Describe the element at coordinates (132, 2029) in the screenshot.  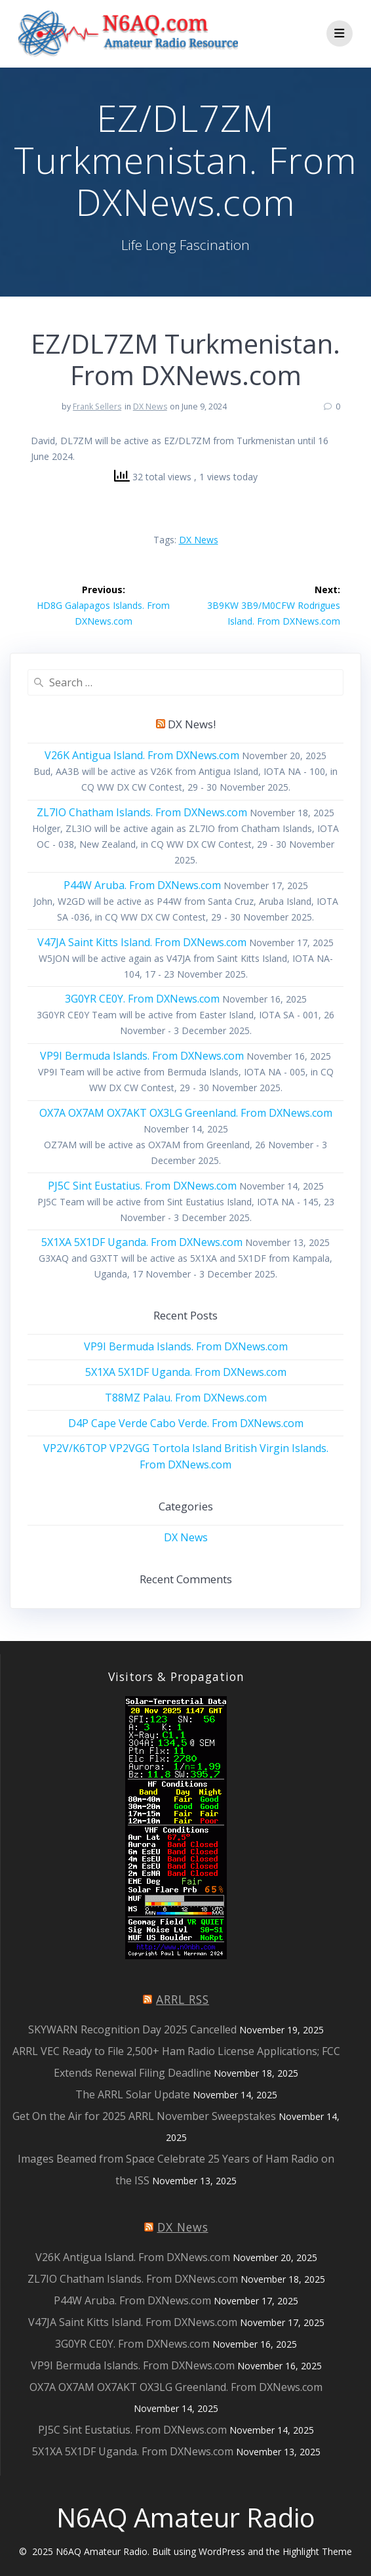
I see `SKYWARN Recognition Day 2025 Cancelled` at that location.